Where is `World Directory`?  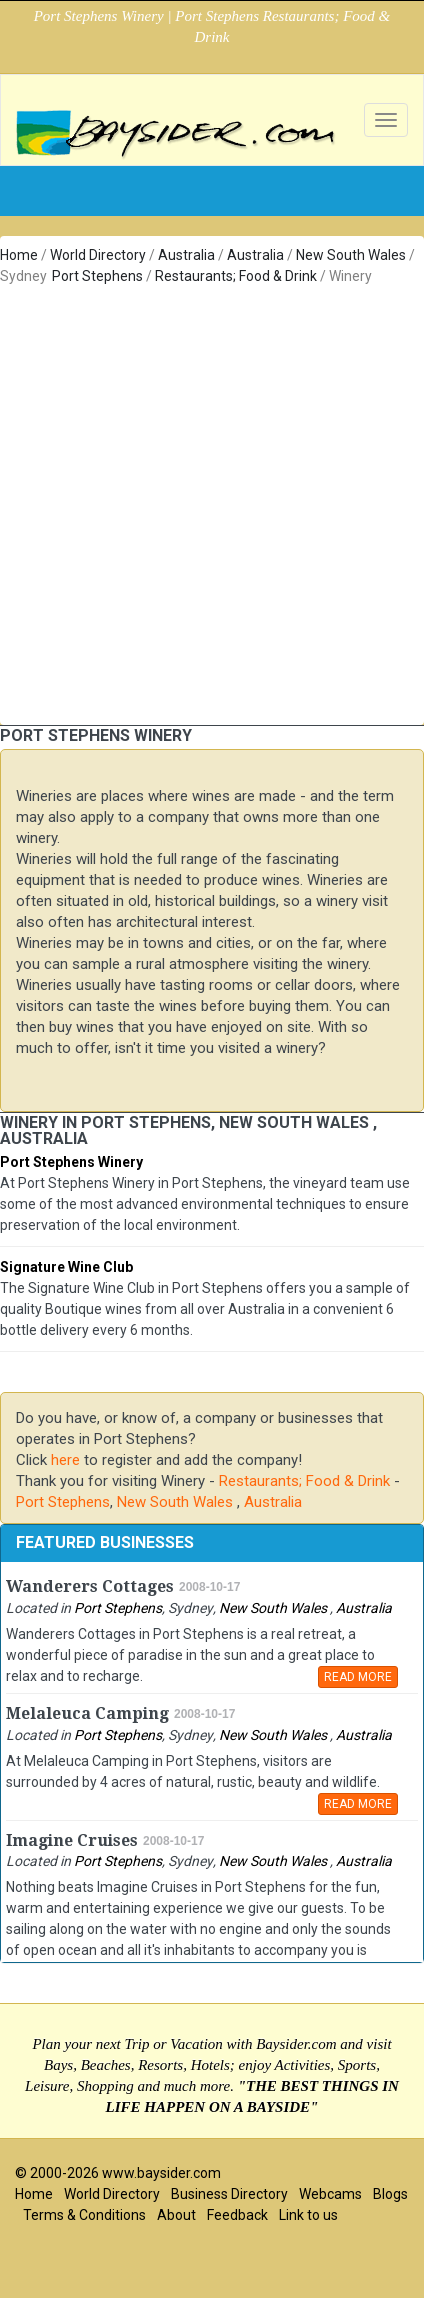
World Directory is located at coordinates (98, 255).